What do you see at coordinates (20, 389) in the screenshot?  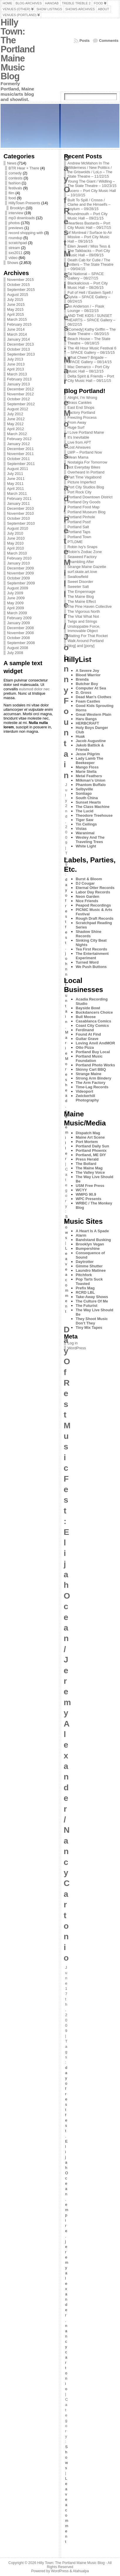 I see `December 2012` at bounding box center [20, 389].